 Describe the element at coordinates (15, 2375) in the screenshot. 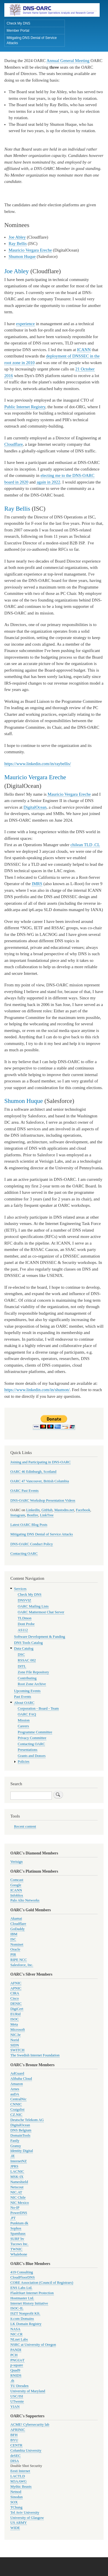

I see `RNIDS` at that location.